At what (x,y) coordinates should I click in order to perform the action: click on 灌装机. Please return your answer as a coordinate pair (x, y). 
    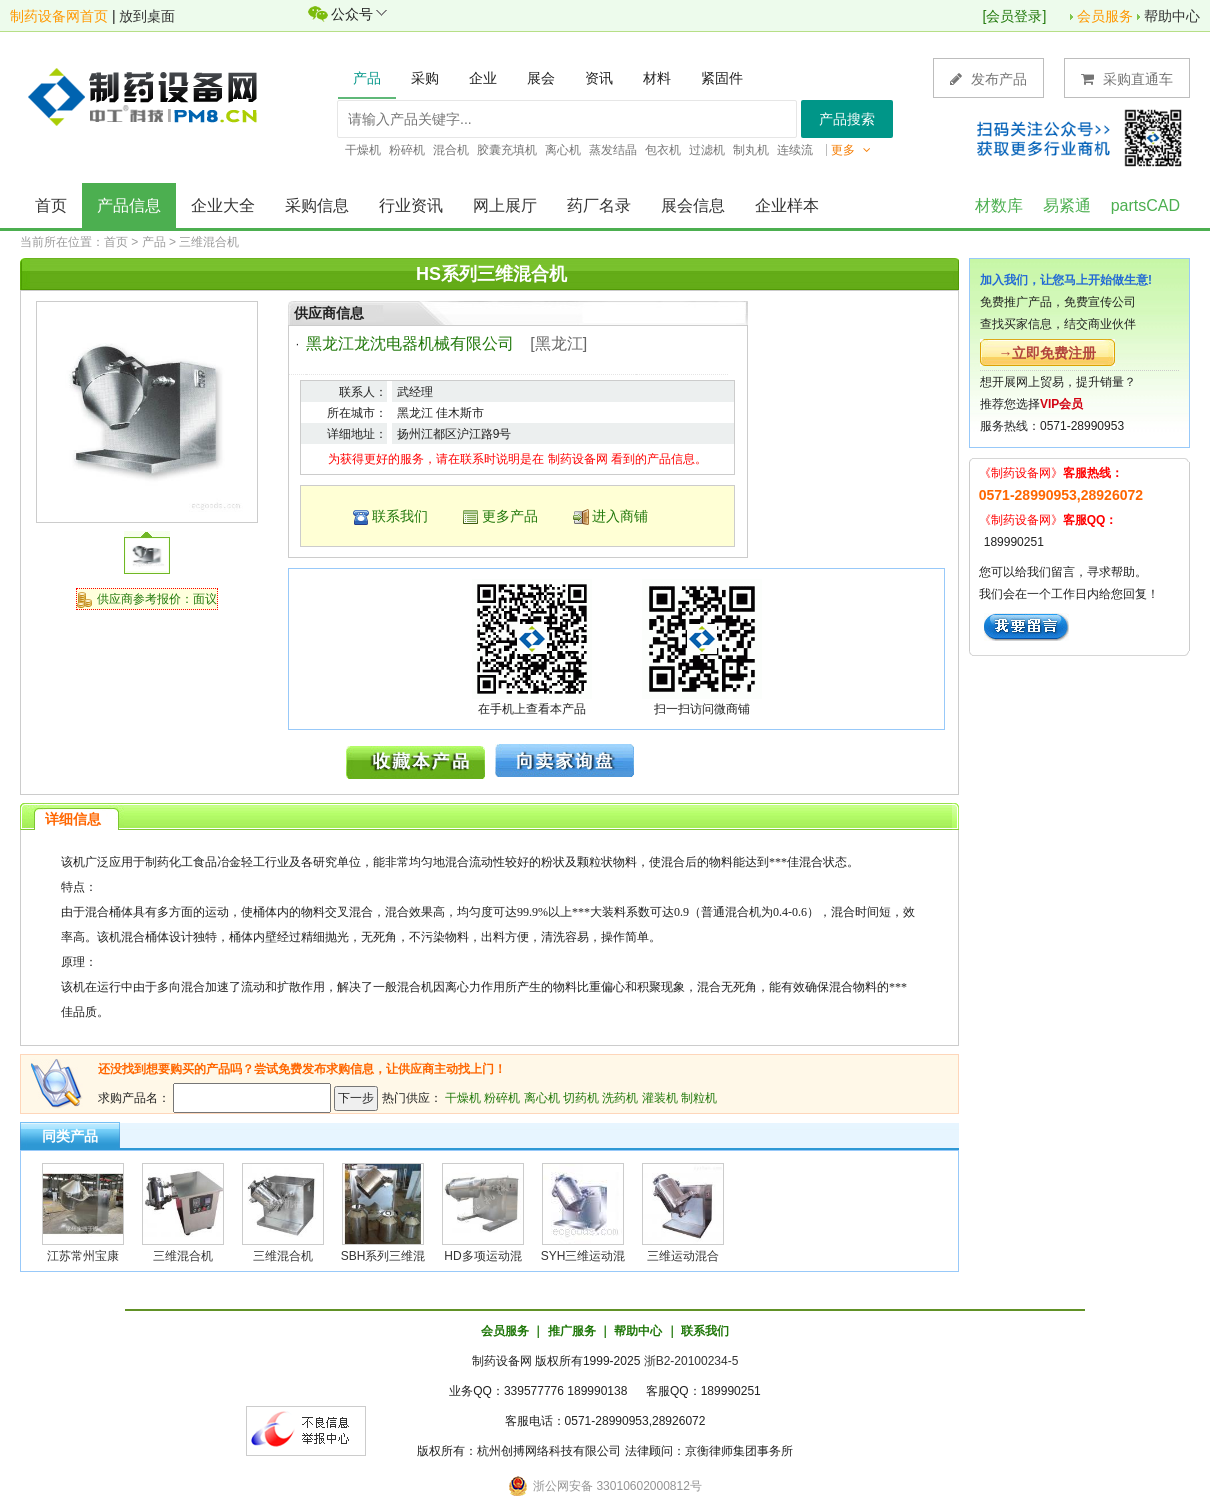
    Looking at the image, I should click on (660, 1098).